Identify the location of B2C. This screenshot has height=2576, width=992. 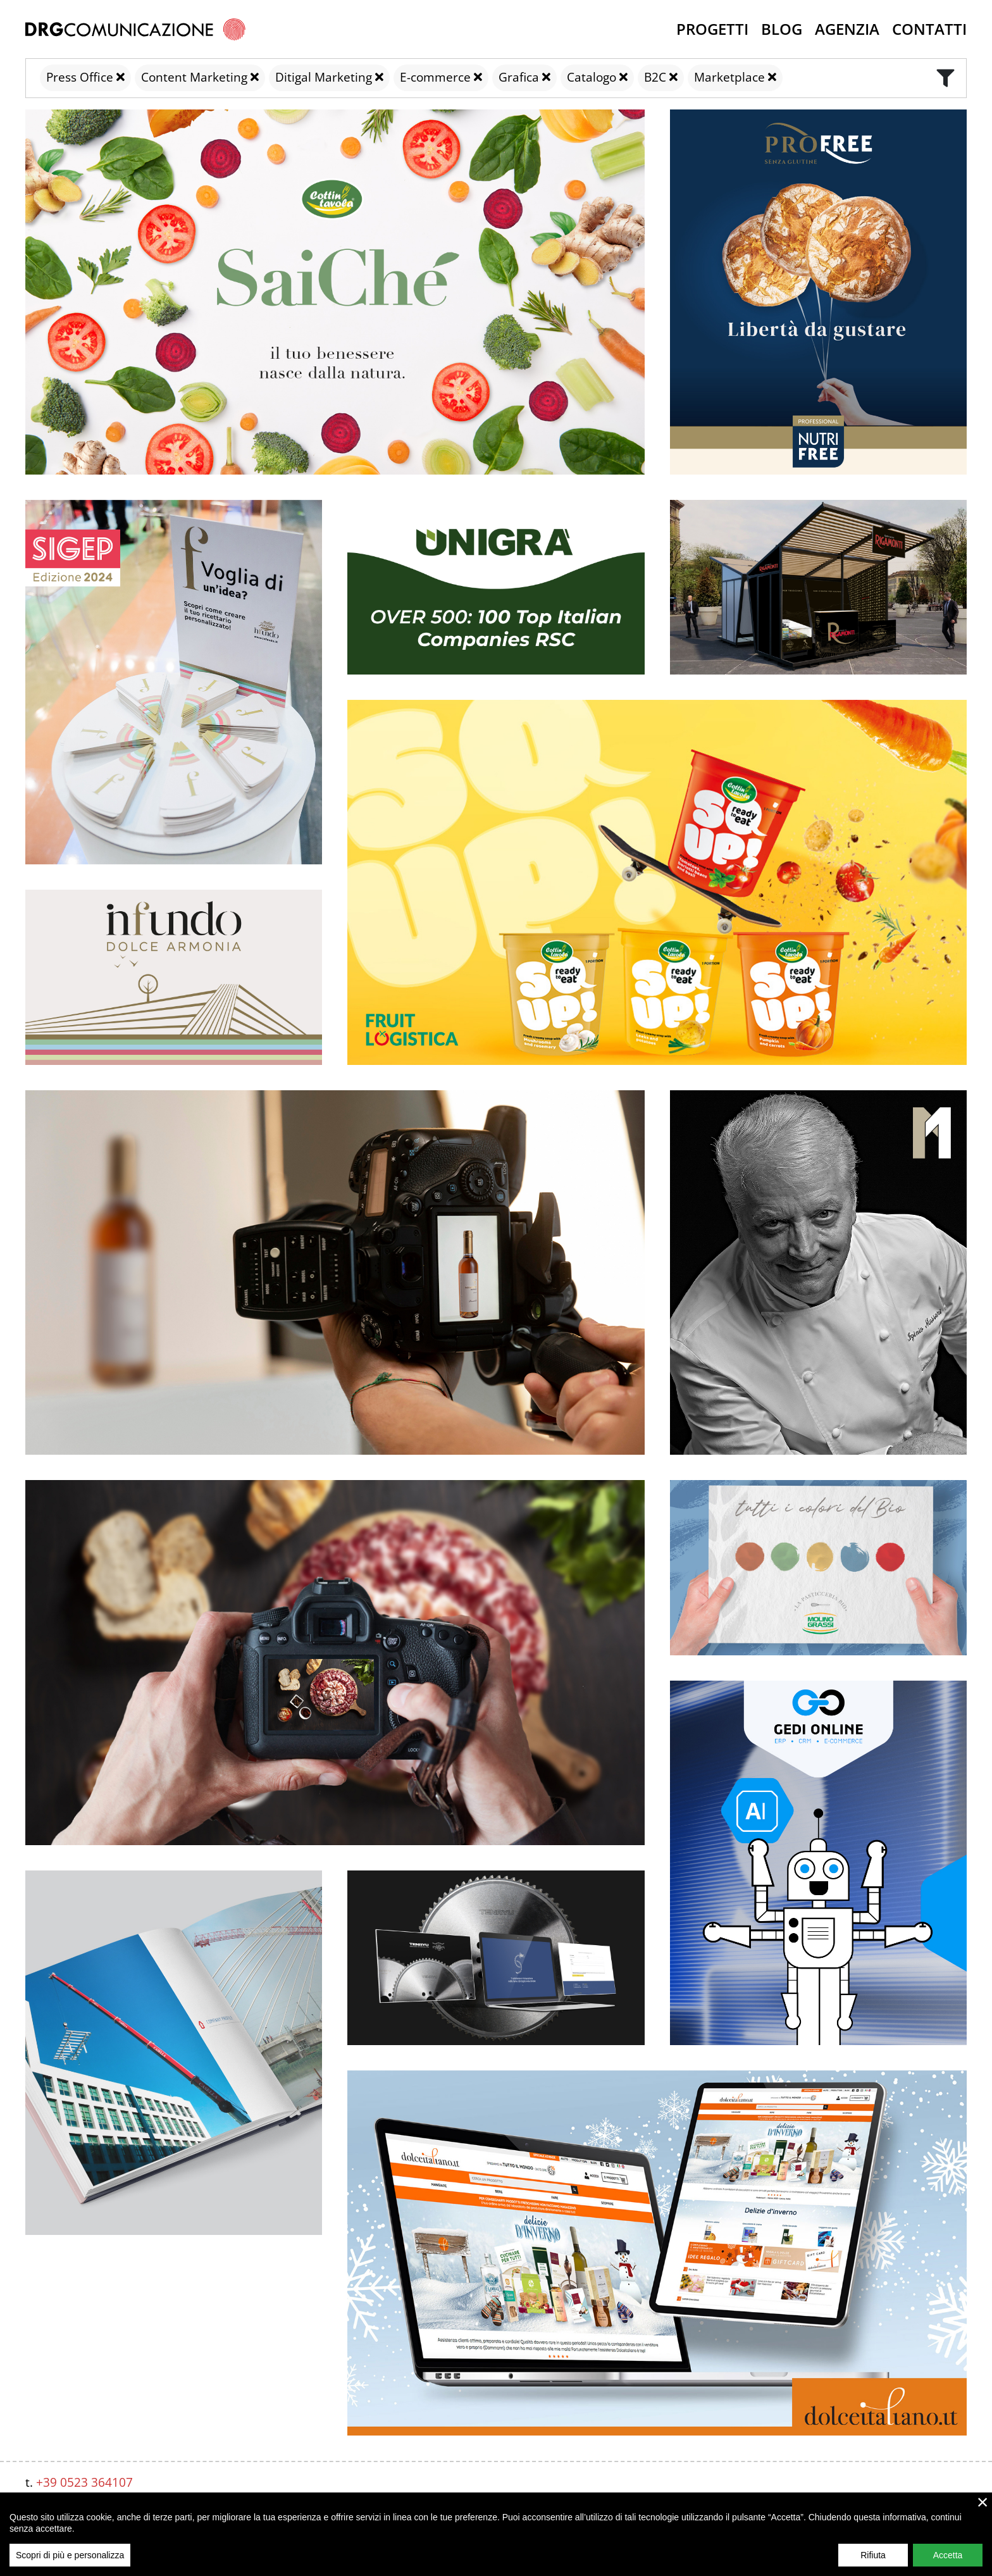
(655, 77).